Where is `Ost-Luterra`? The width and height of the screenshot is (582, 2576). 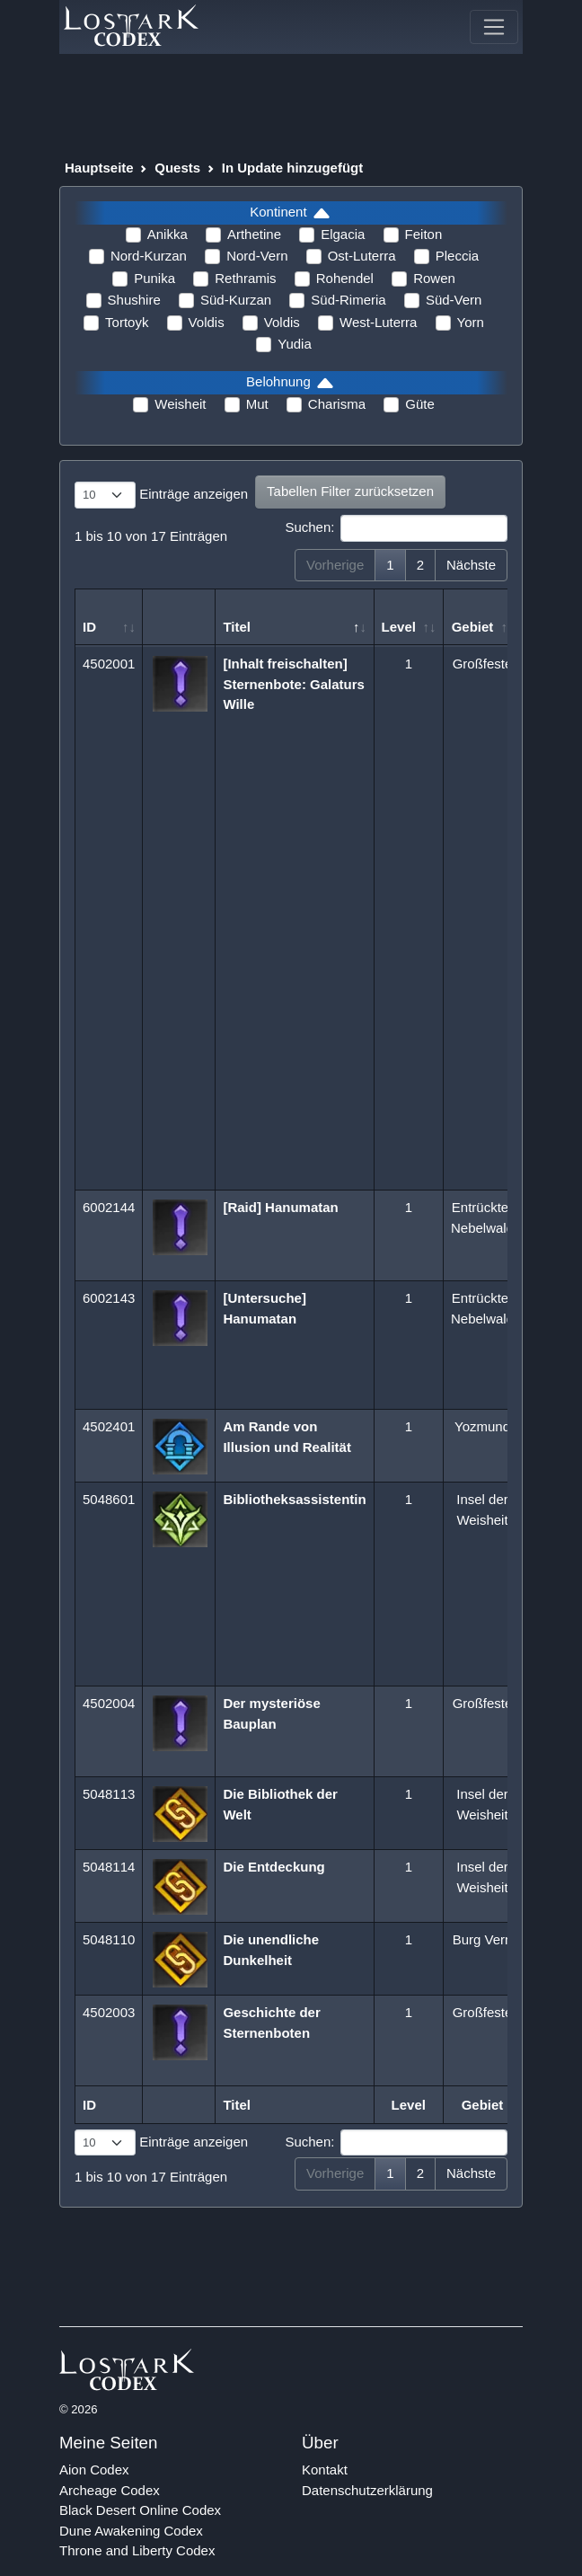 Ost-Luterra is located at coordinates (362, 255).